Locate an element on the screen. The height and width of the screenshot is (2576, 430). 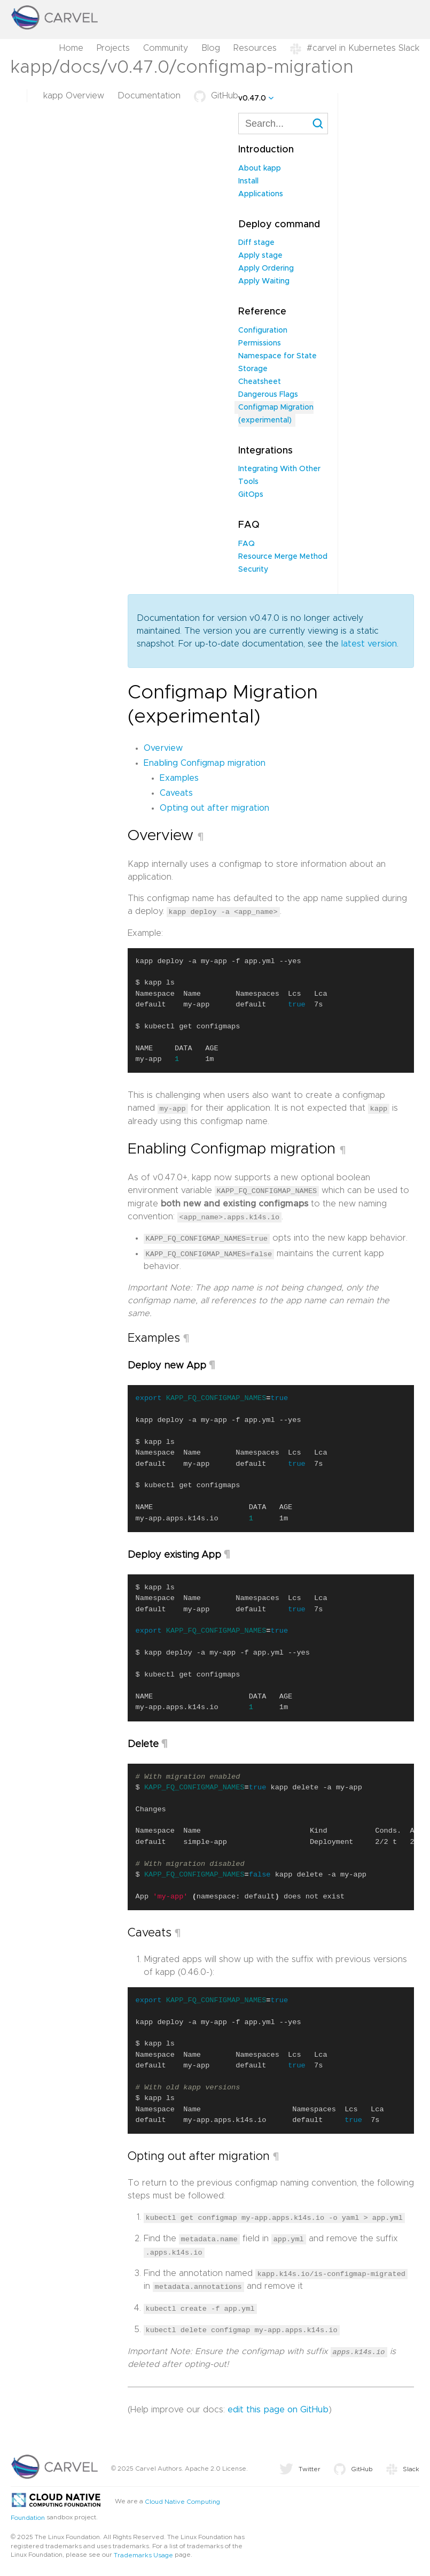
v0.47.0 is located at coordinates (252, 98).